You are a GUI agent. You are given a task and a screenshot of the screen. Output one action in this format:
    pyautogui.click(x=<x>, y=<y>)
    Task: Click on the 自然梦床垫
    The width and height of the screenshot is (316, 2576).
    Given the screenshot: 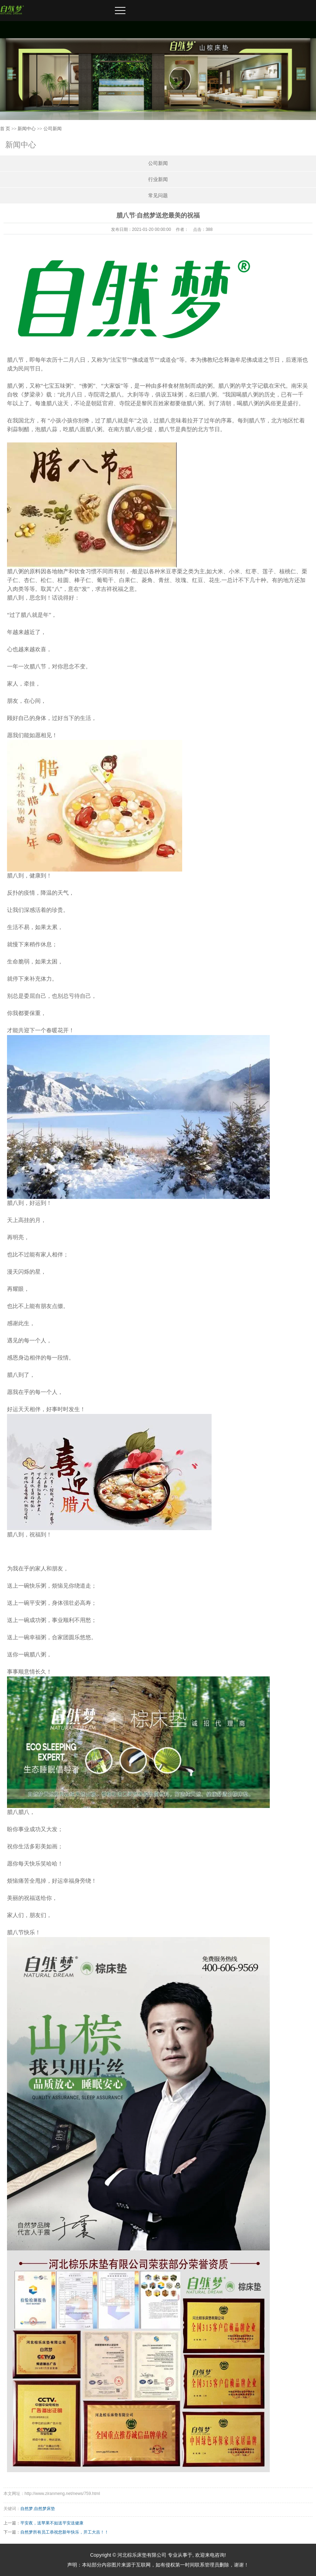 What is the action you would take?
    pyautogui.click(x=44, y=2508)
    